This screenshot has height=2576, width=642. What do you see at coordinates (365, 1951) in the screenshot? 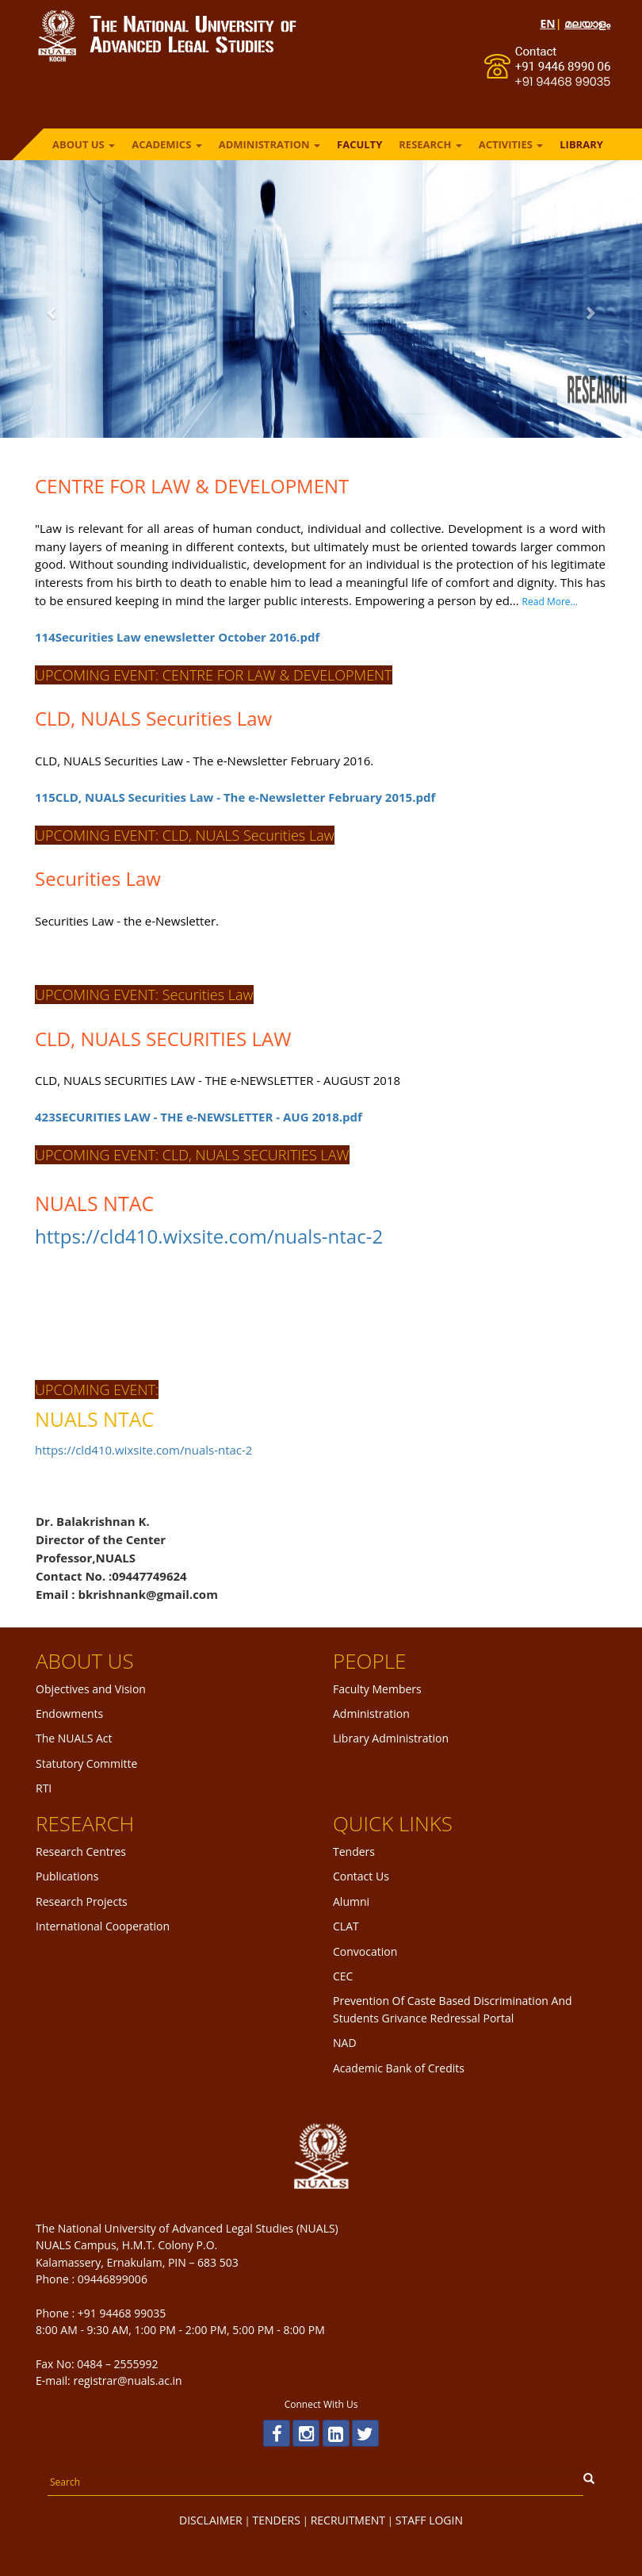
I see `Convocation` at bounding box center [365, 1951].